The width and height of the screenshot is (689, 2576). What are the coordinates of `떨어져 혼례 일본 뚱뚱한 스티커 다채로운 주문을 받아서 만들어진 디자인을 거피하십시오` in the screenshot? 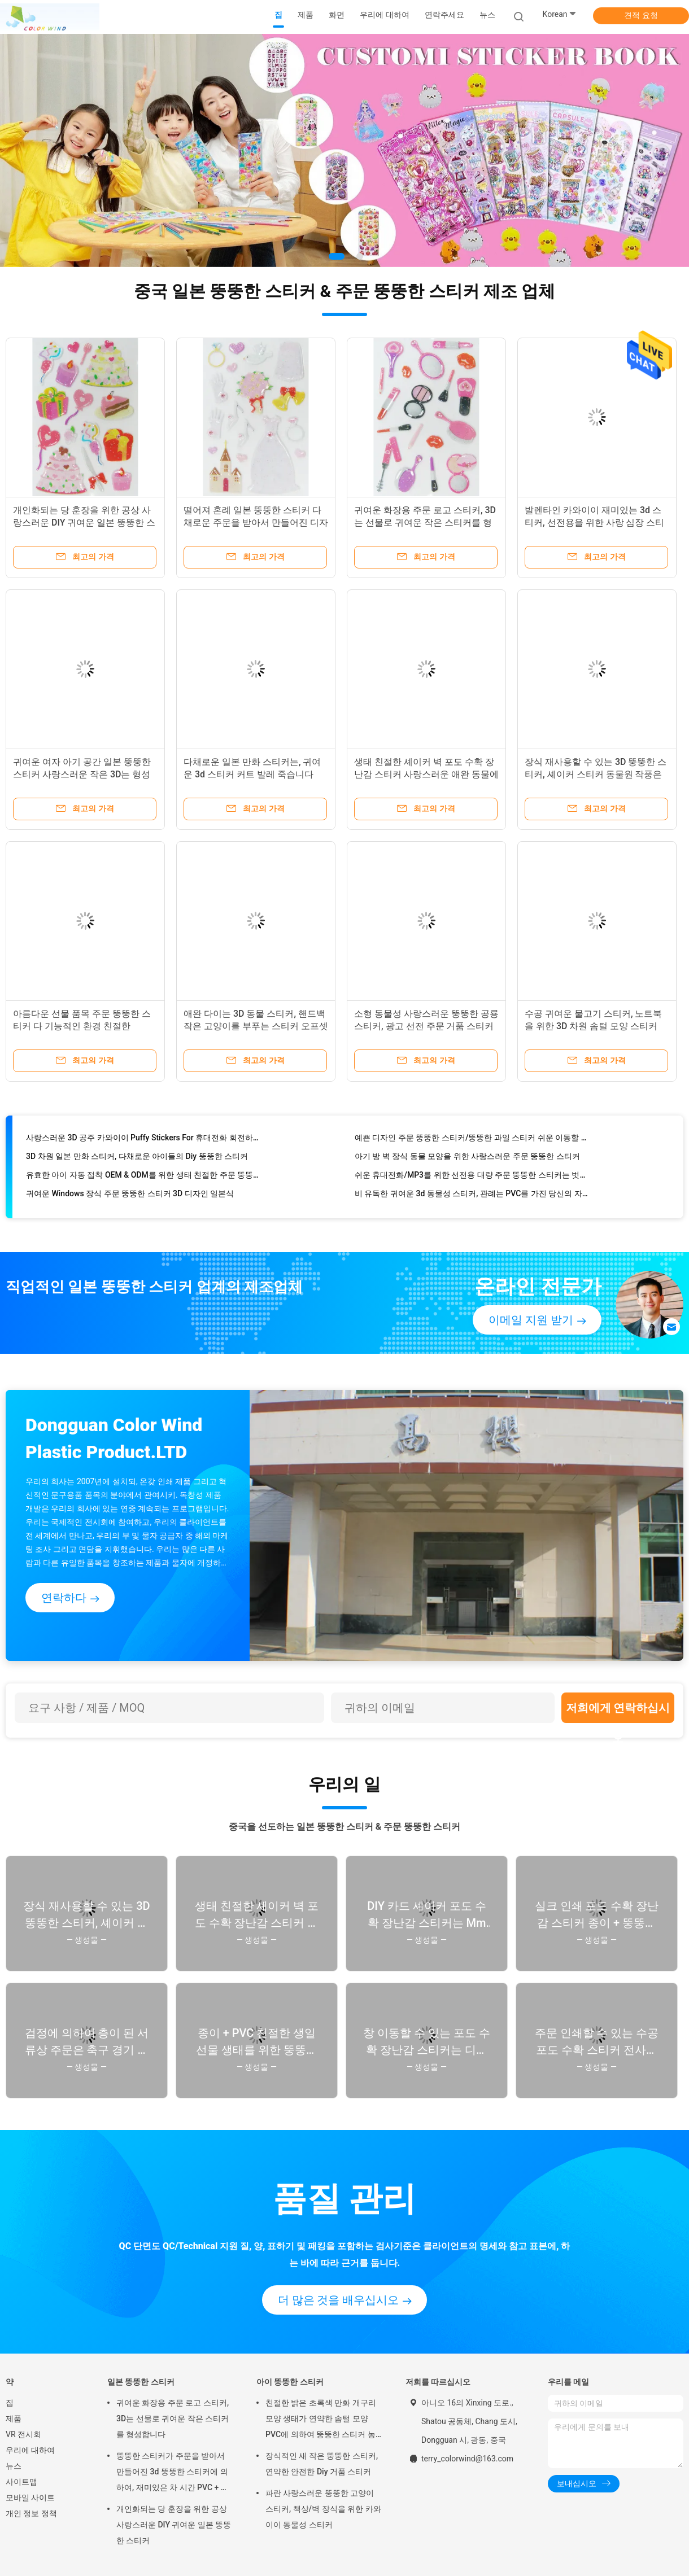 It's located at (256, 522).